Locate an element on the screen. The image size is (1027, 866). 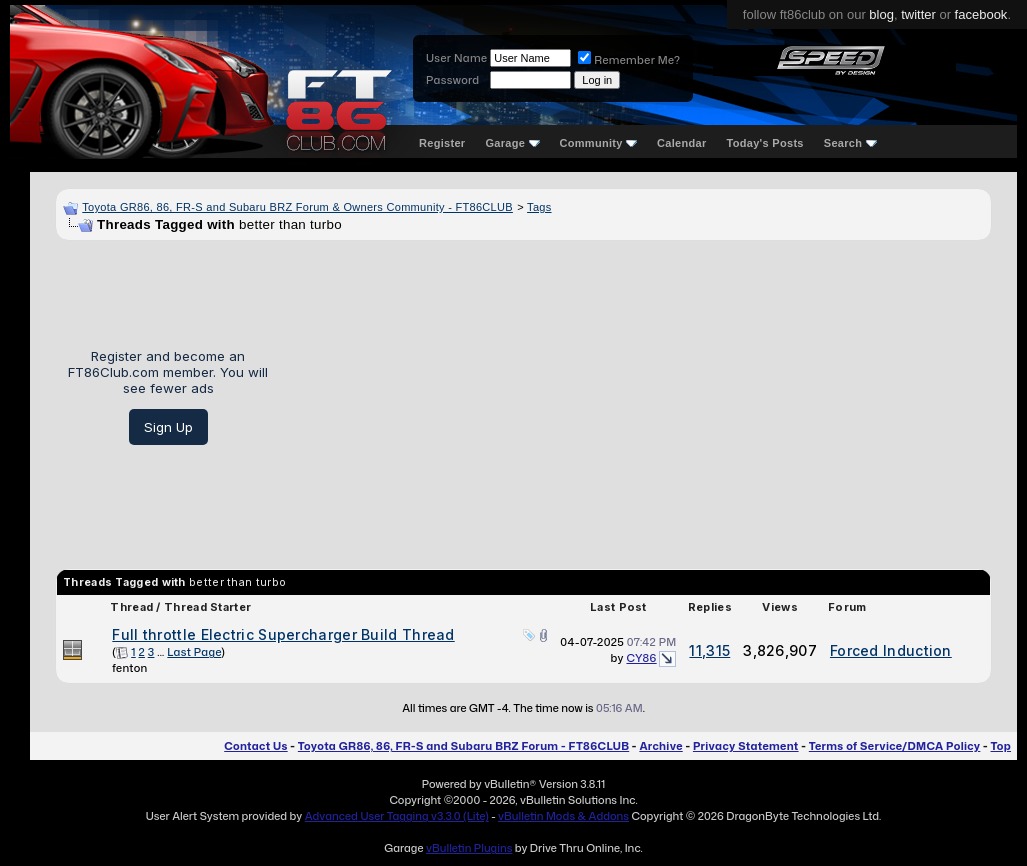
twitter is located at coordinates (918, 14).